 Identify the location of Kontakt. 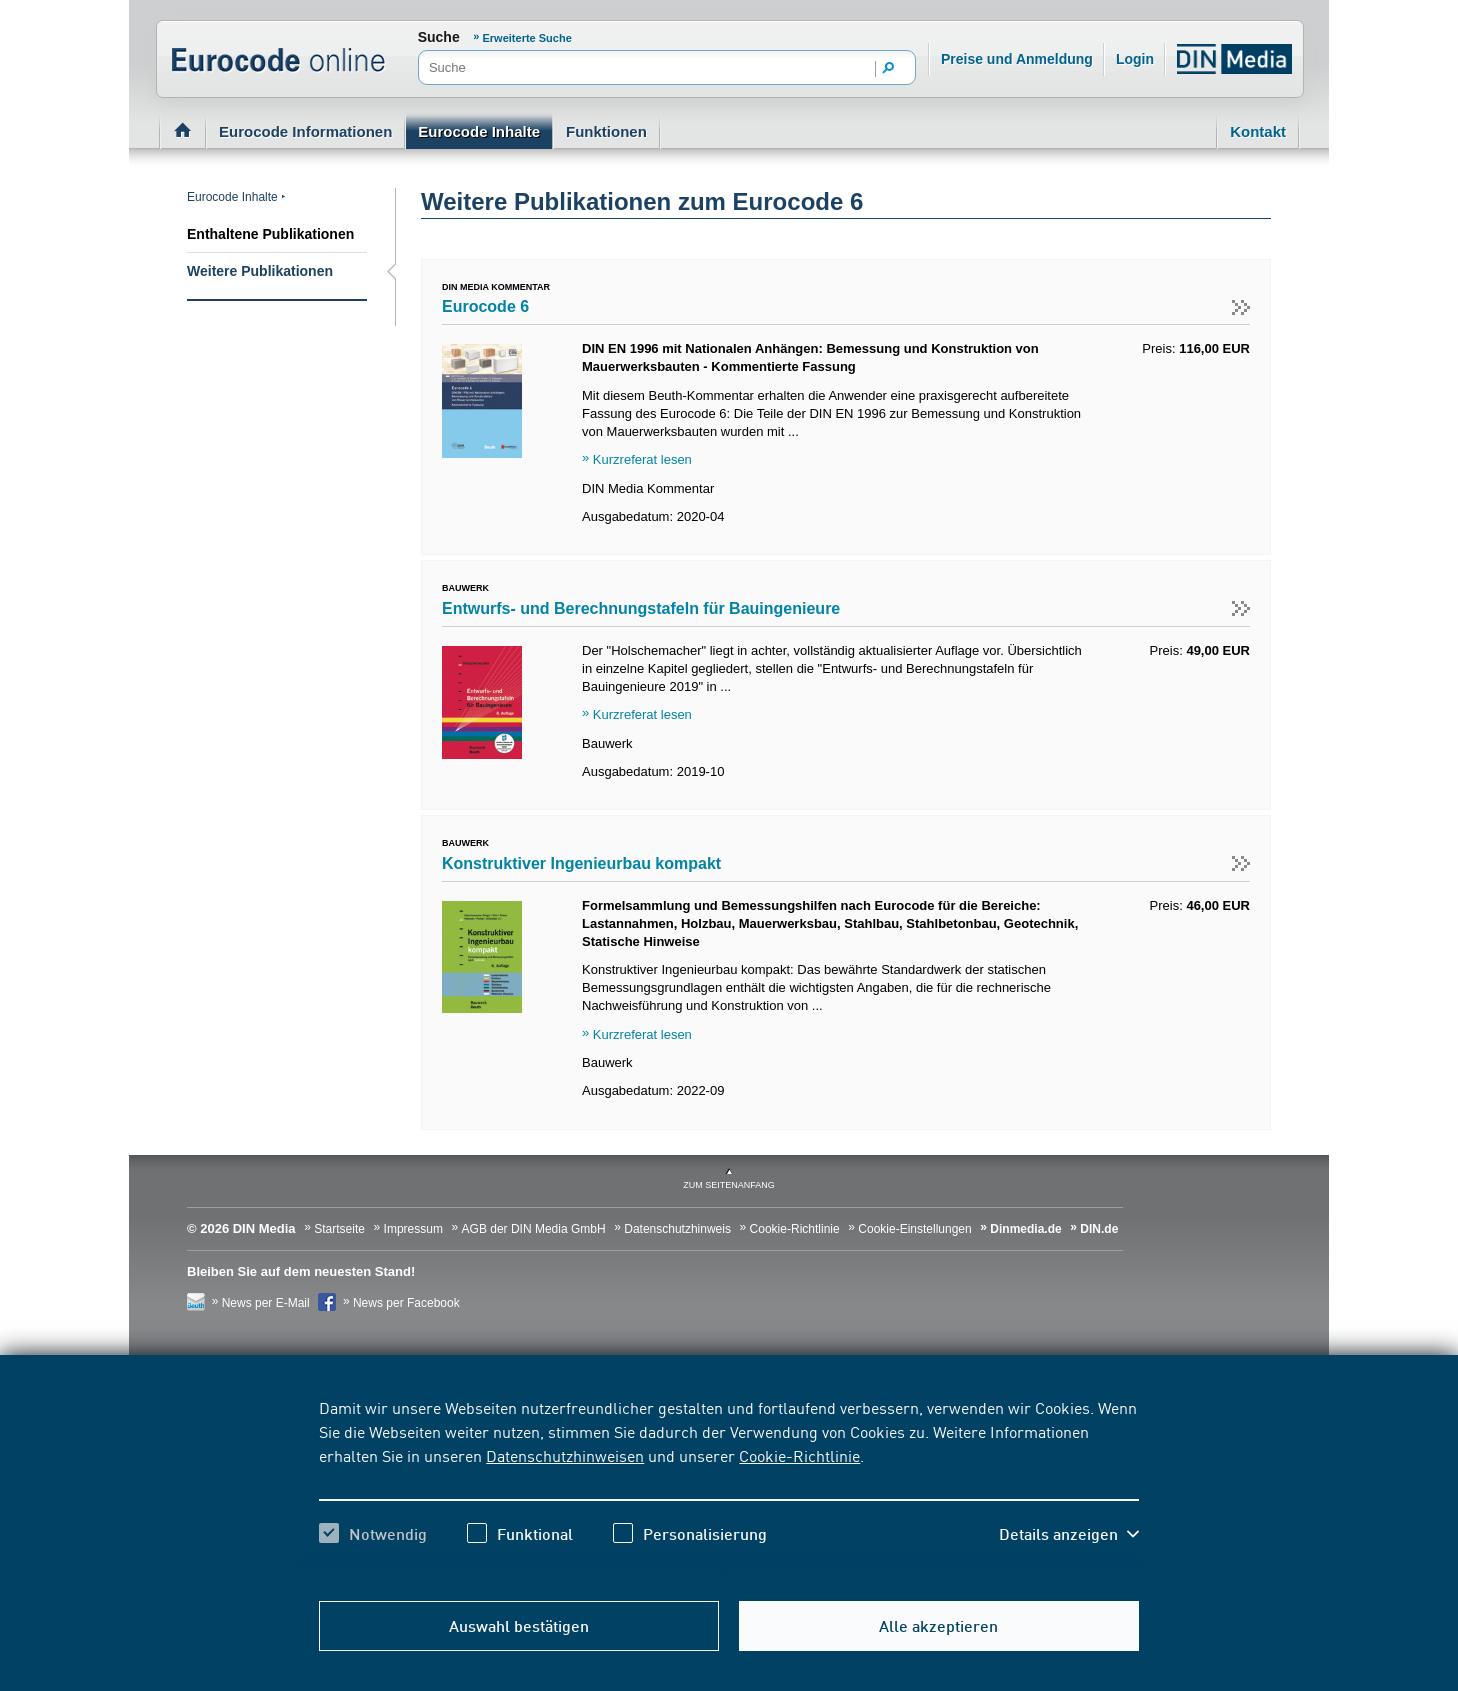
(1258, 131).